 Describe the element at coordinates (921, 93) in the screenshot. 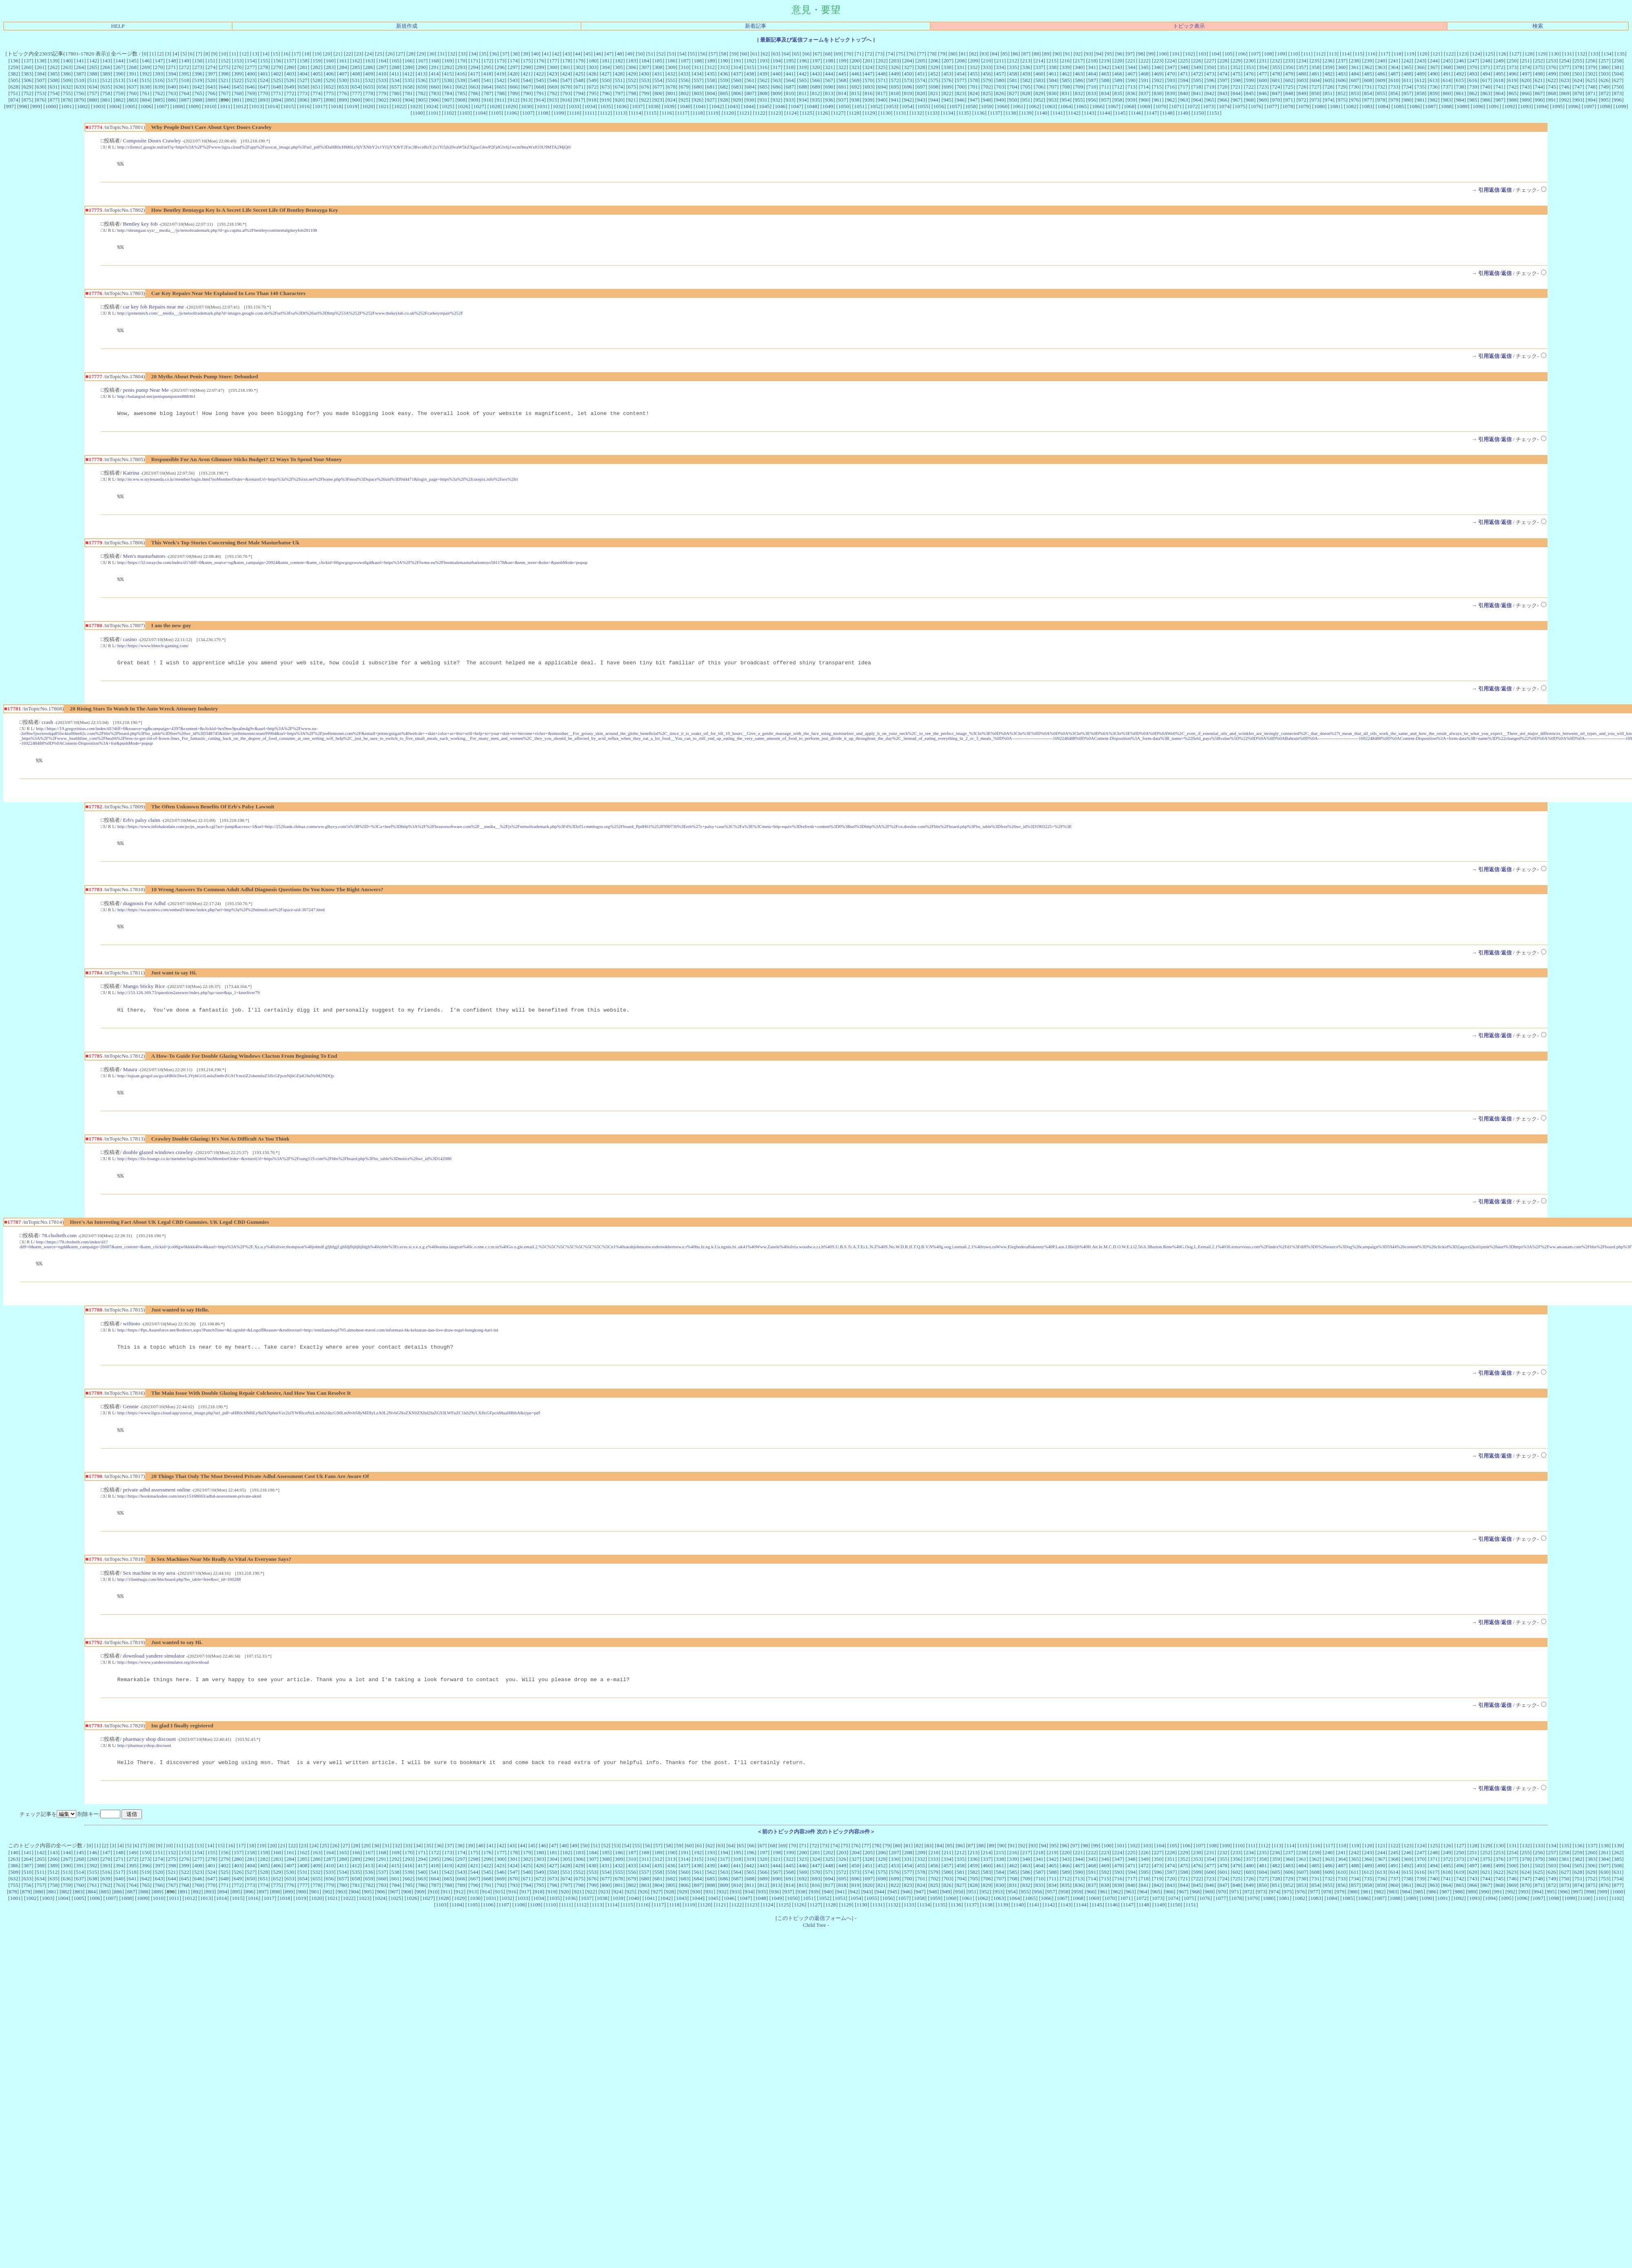

I see `820` at that location.